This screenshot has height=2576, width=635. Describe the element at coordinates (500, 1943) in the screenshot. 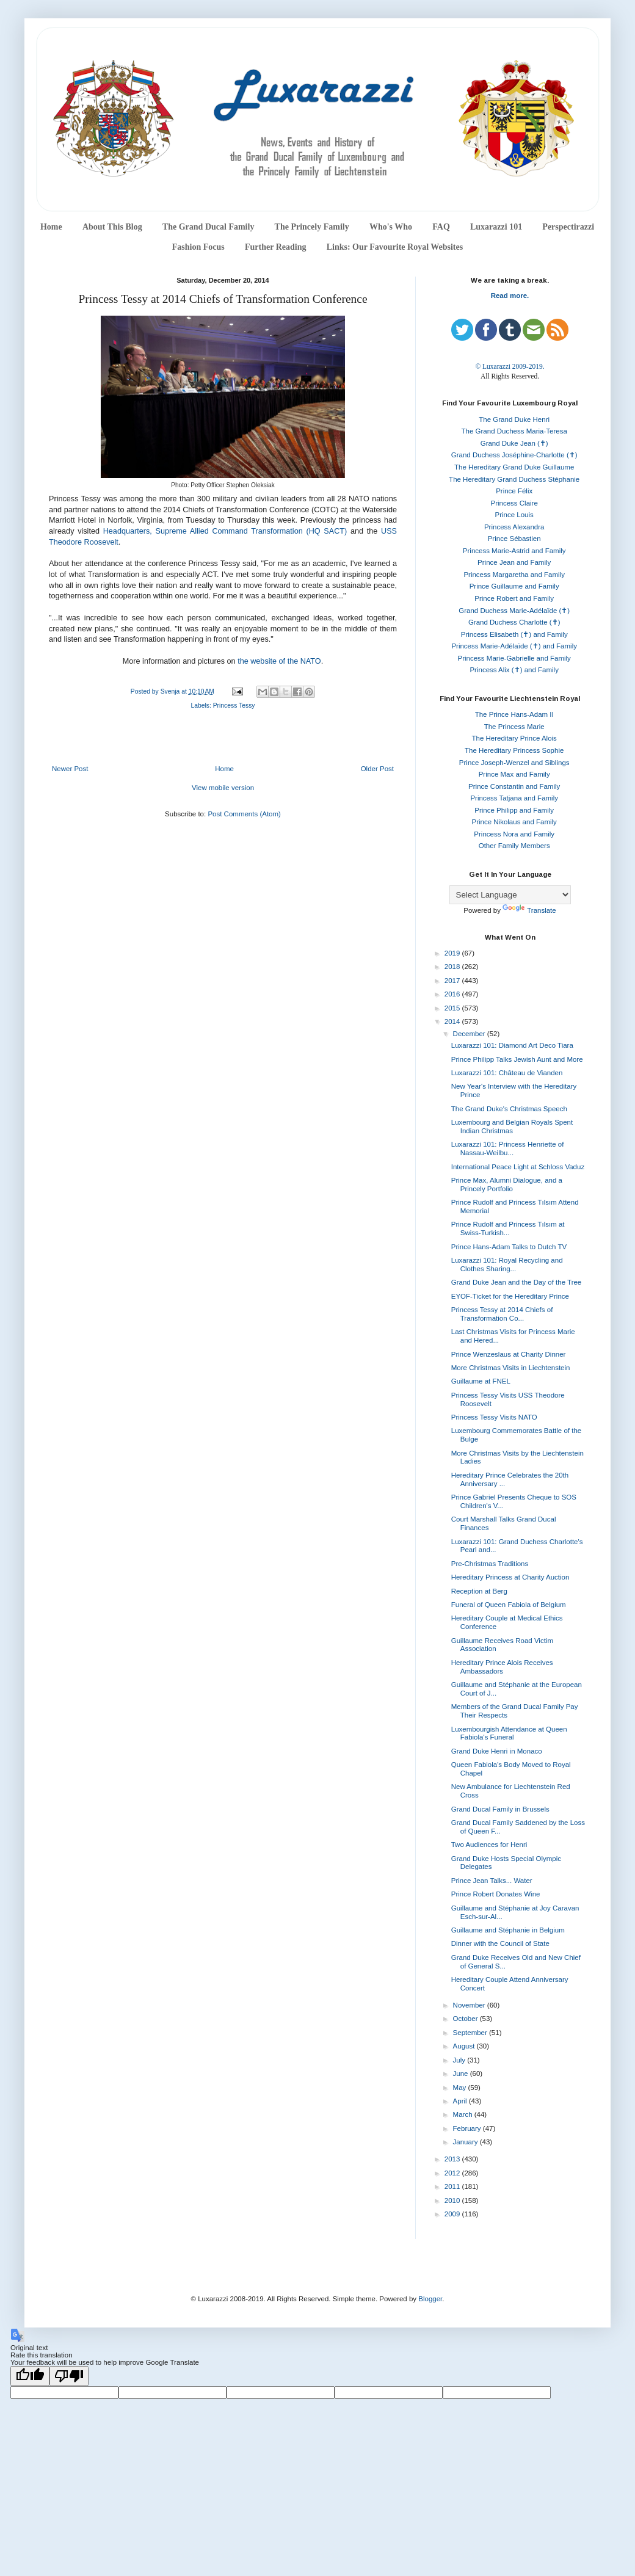

I see `Dinner with the Council of State` at that location.